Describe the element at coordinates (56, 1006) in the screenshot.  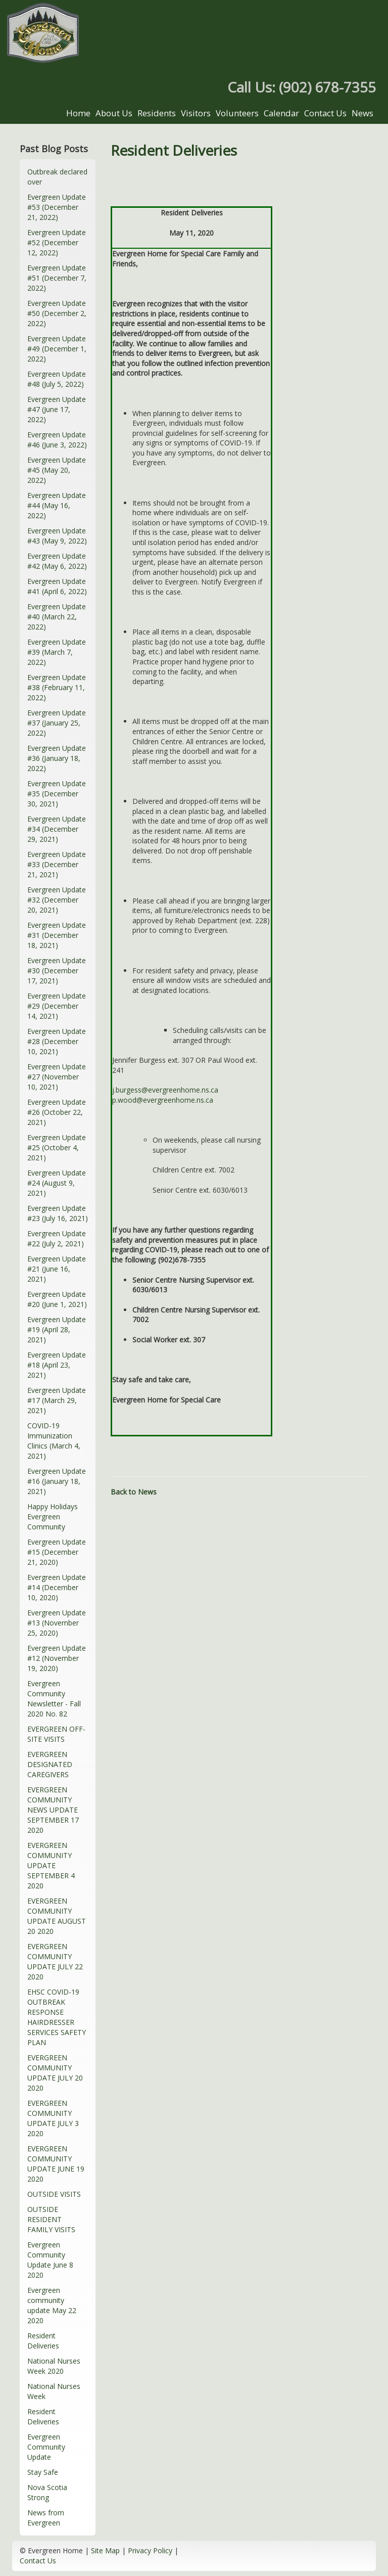
I see `Evergreen Update #29 (December 14, 2021)` at that location.